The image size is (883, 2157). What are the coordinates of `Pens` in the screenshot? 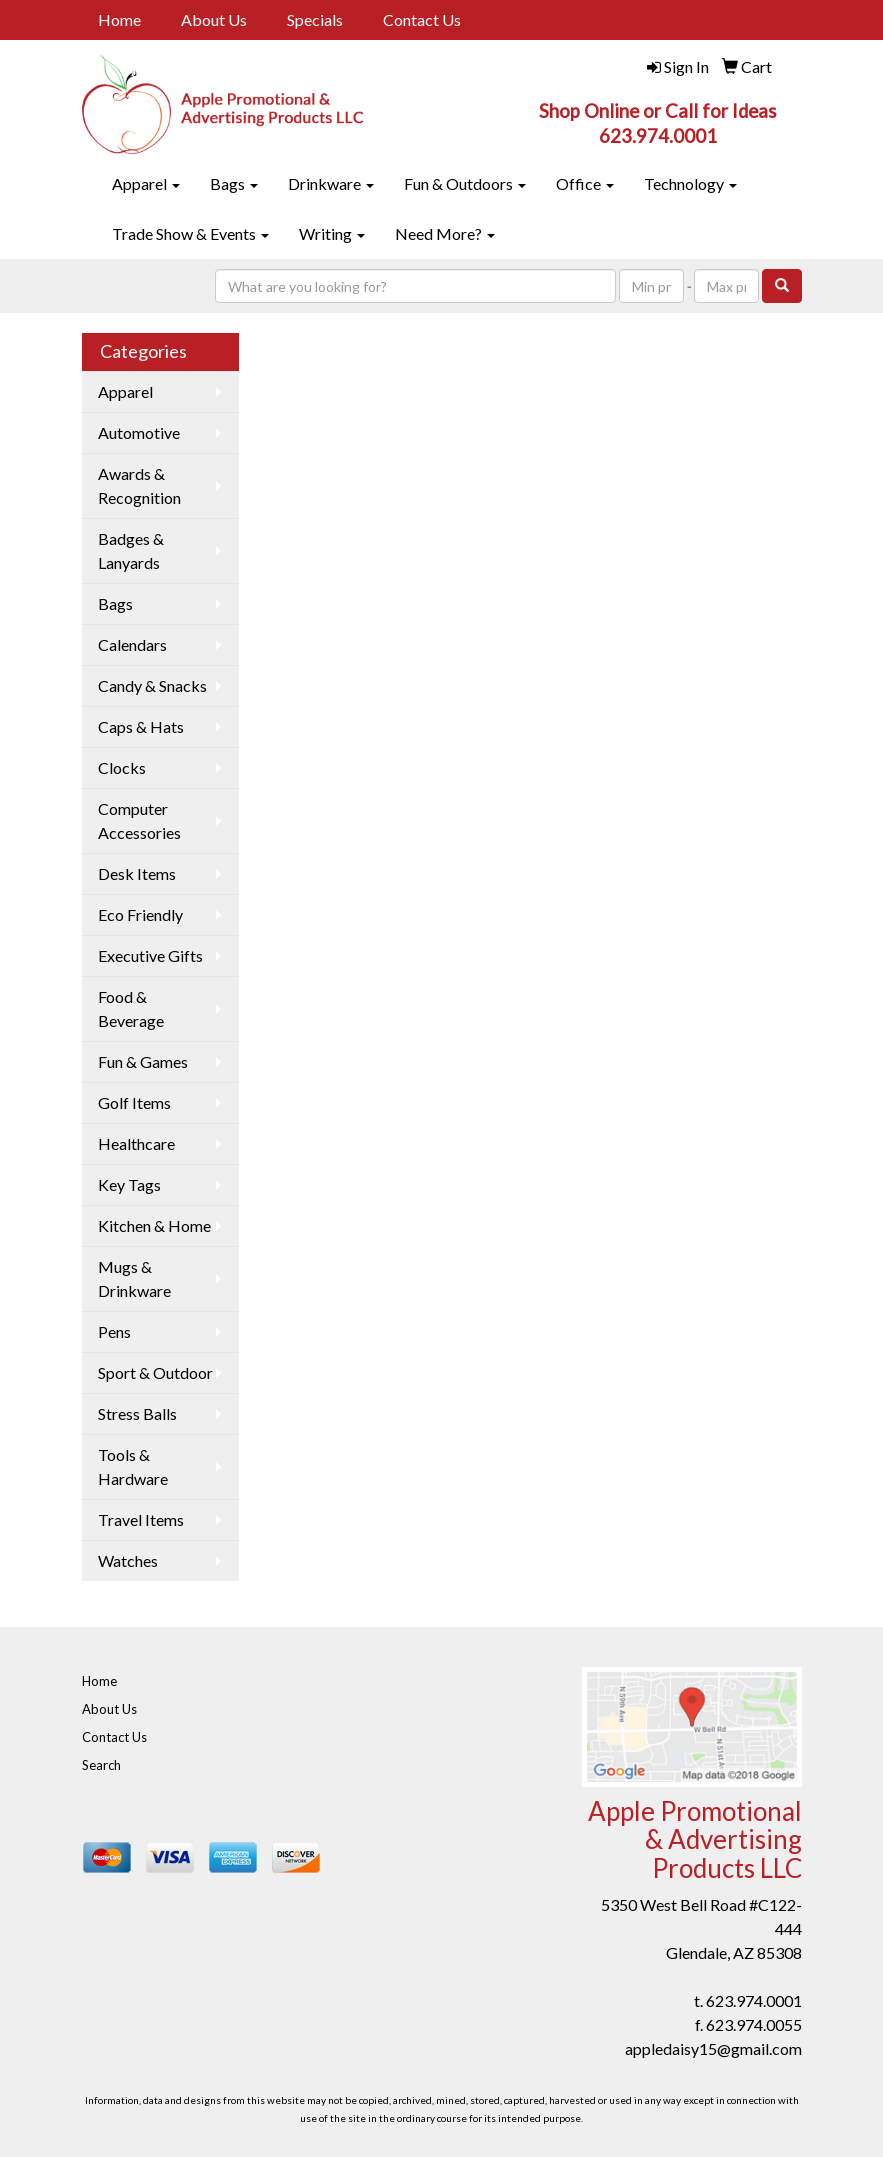 It's located at (114, 1331).